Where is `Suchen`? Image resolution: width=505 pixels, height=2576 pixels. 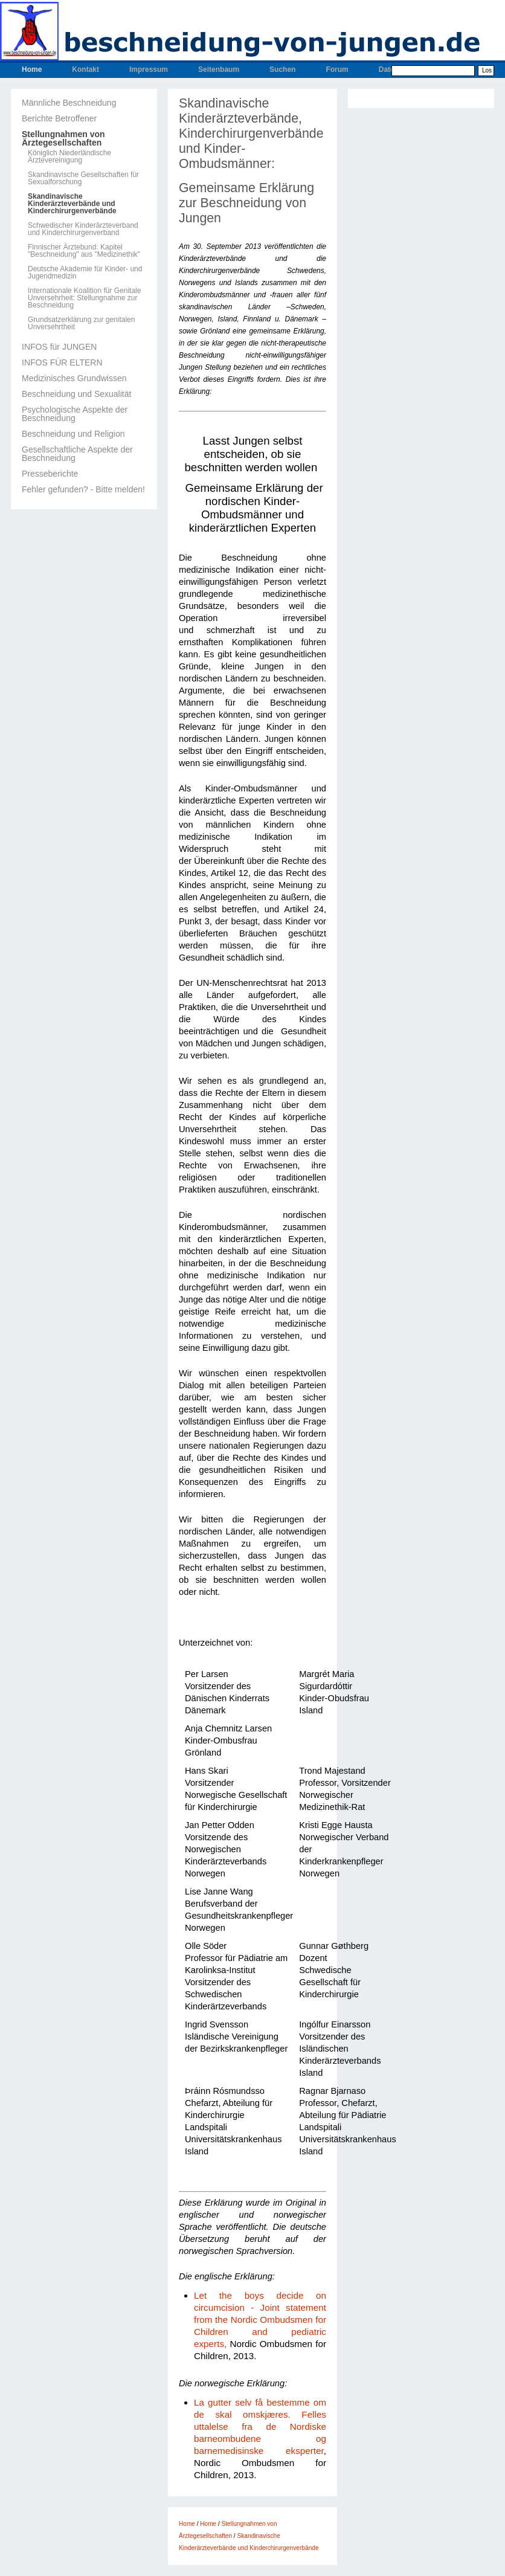
Suchen is located at coordinates (282, 69).